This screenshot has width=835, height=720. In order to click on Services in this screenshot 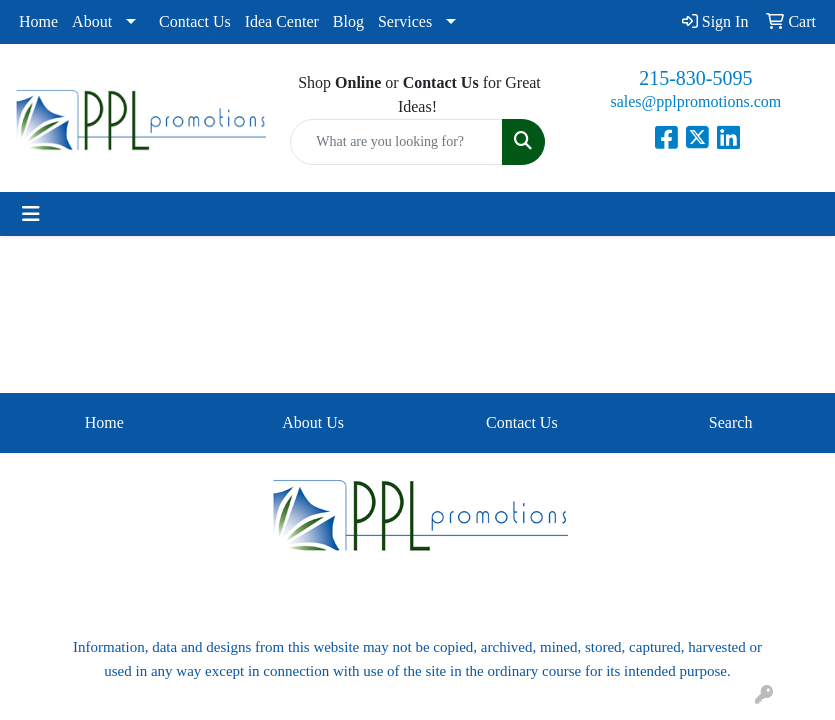, I will do `click(405, 21)`.